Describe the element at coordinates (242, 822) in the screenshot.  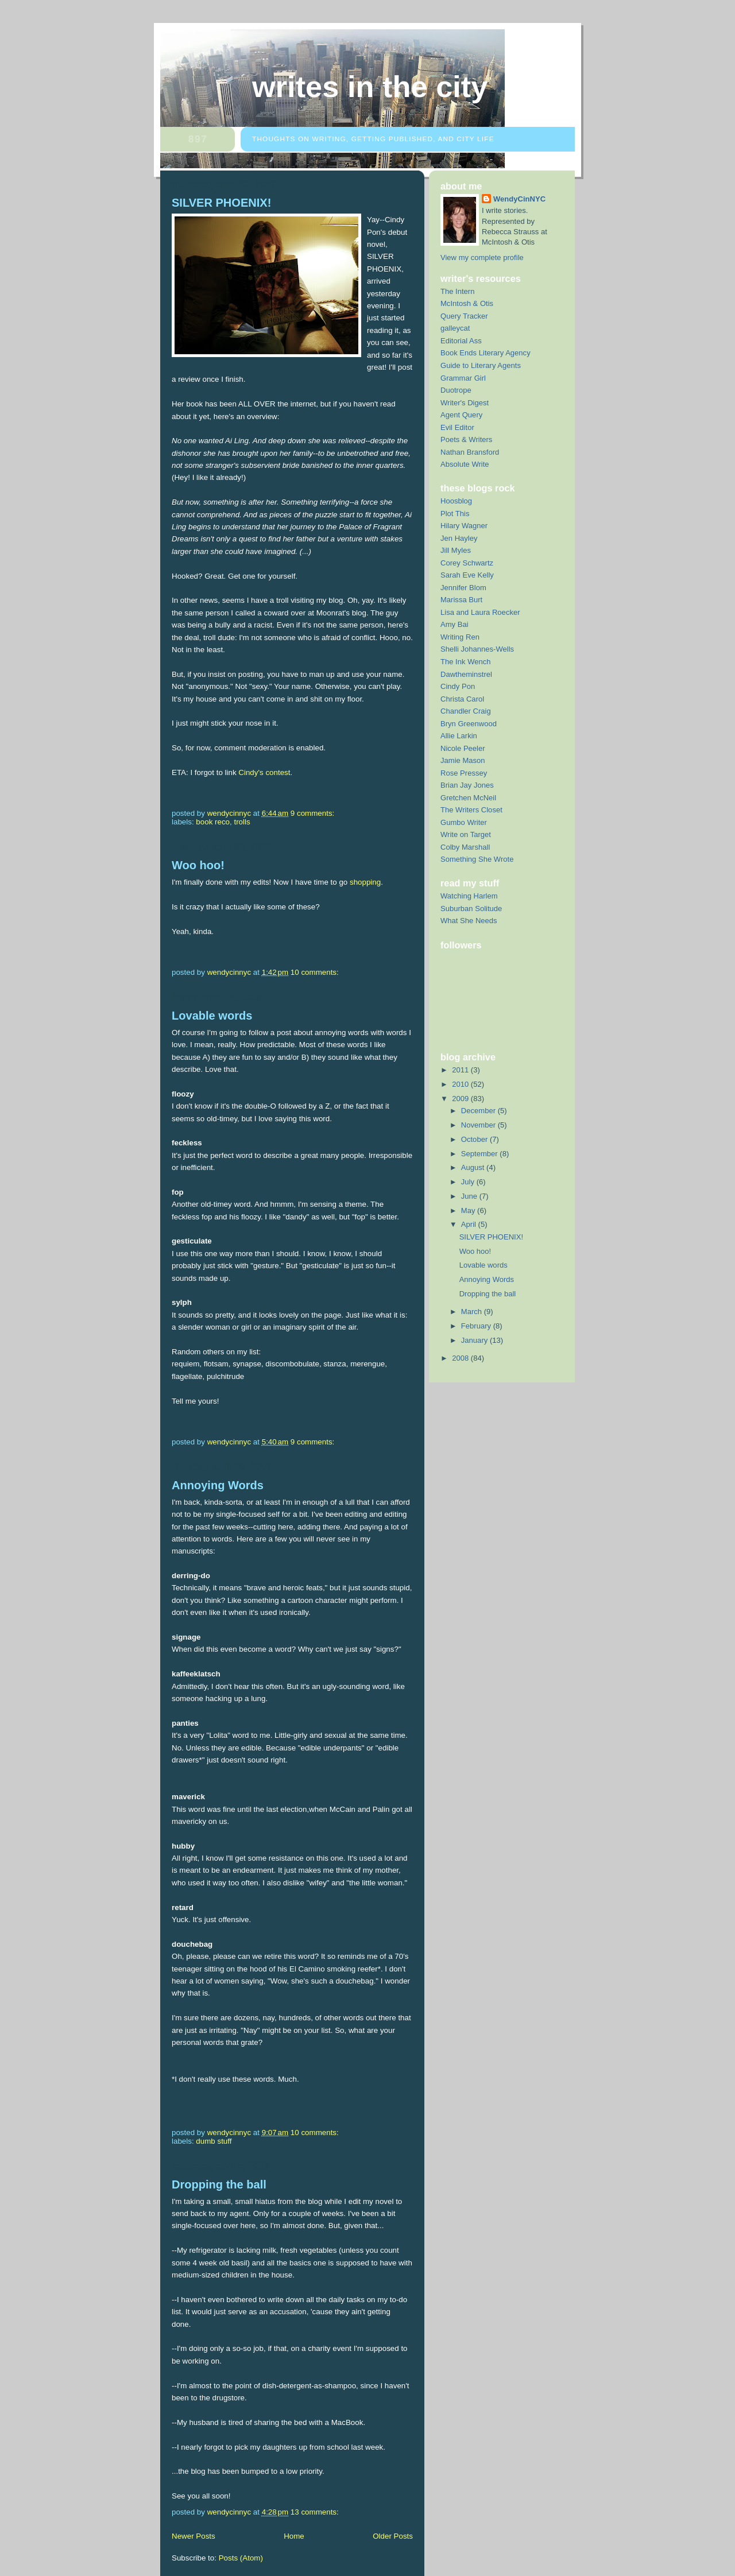
I see `trolls` at that location.